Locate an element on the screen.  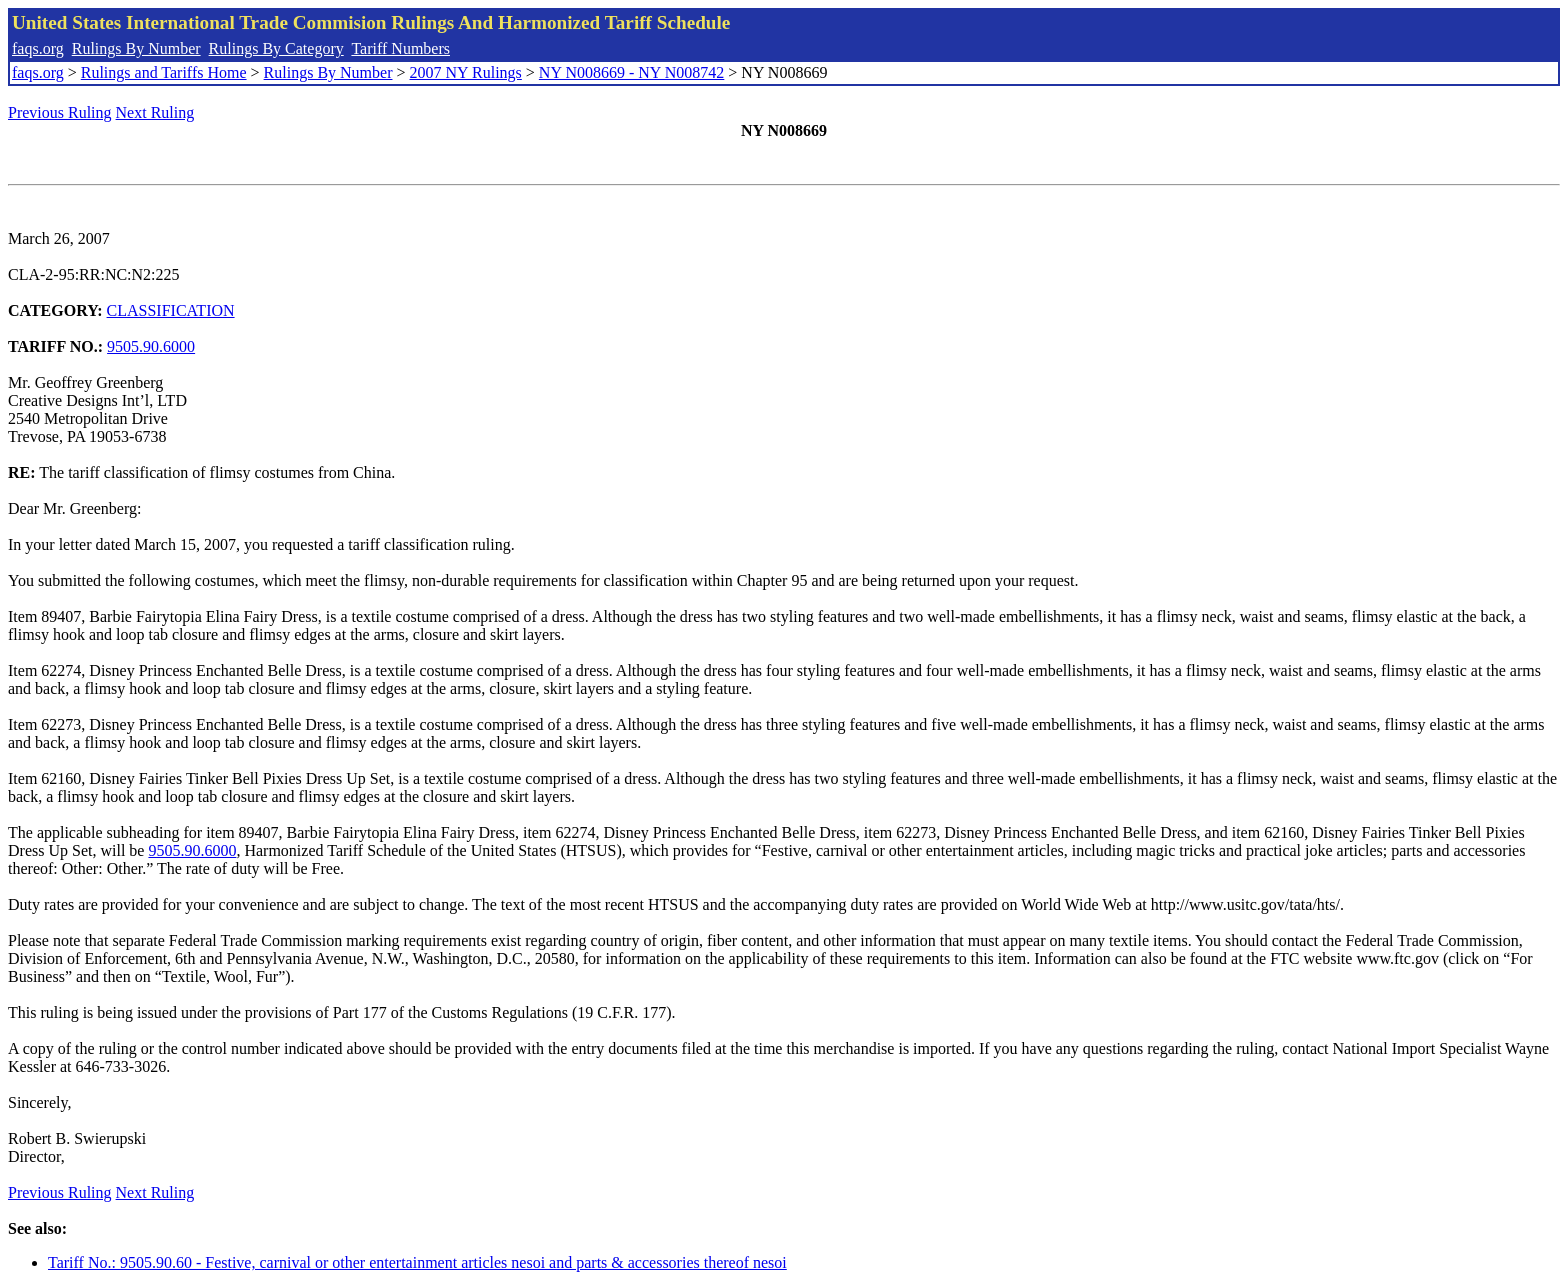
Rulings By Number is located at coordinates (136, 48).